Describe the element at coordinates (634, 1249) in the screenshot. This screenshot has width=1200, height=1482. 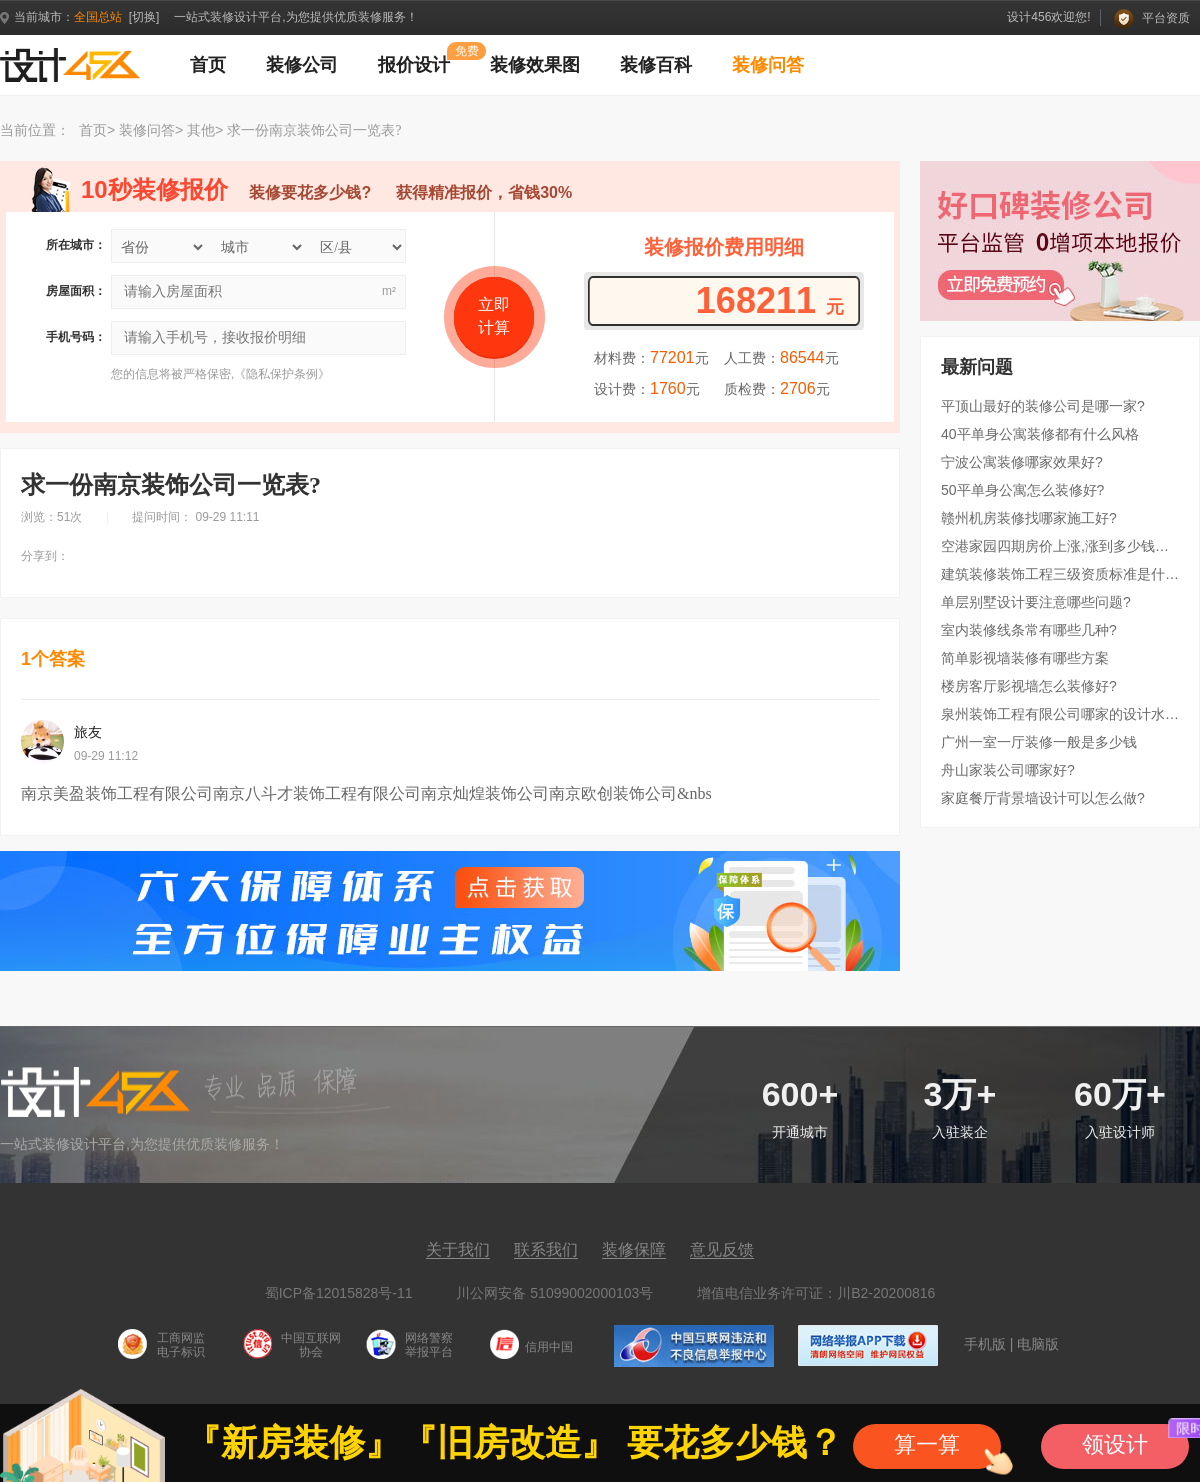
I see `装修保障` at that location.